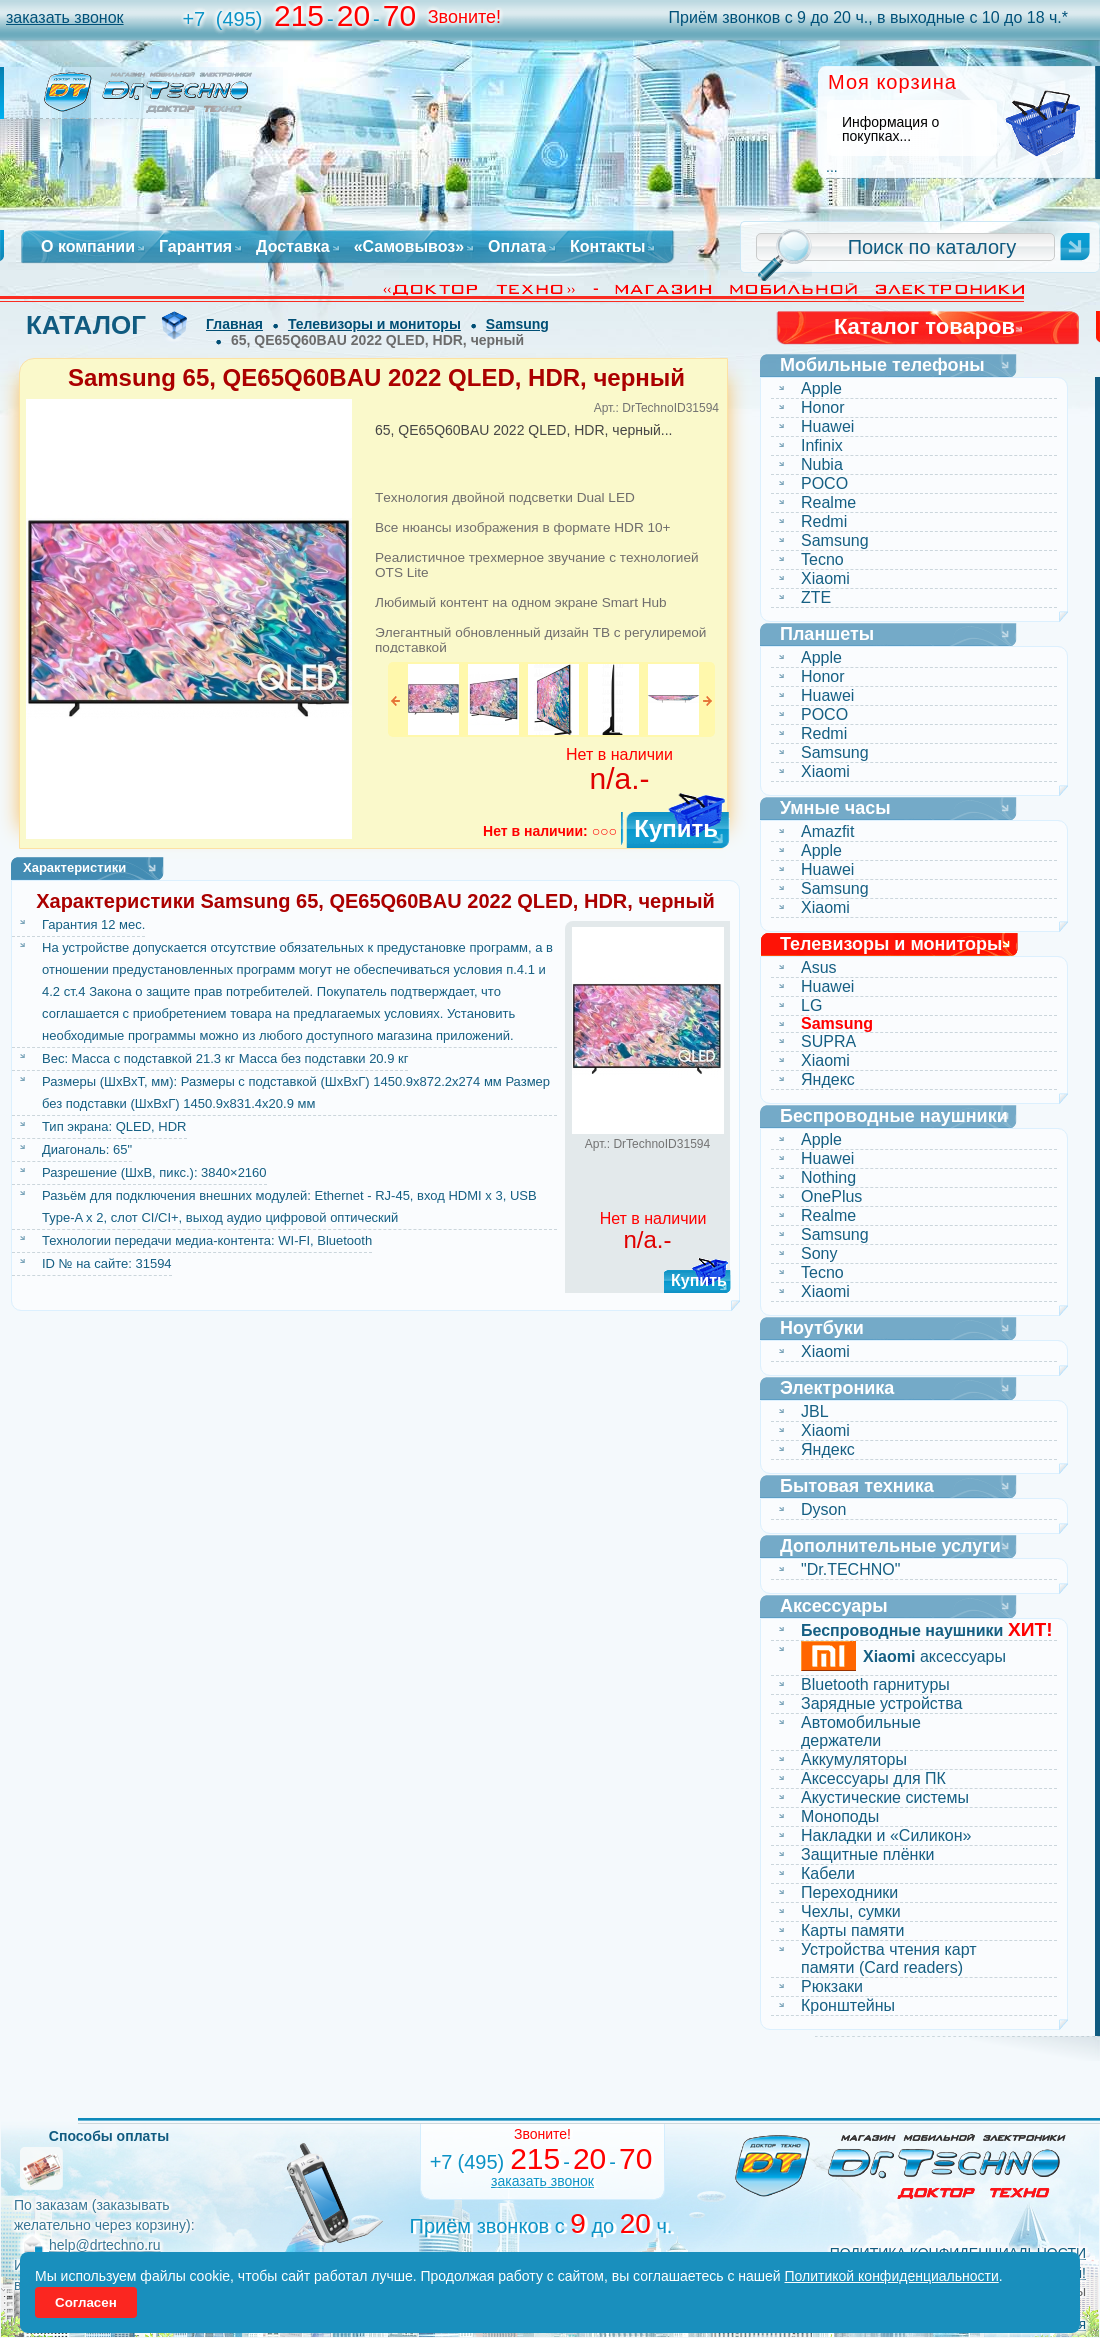 Image resolution: width=1100 pixels, height=2338 pixels. I want to click on Купить, so click(676, 828).